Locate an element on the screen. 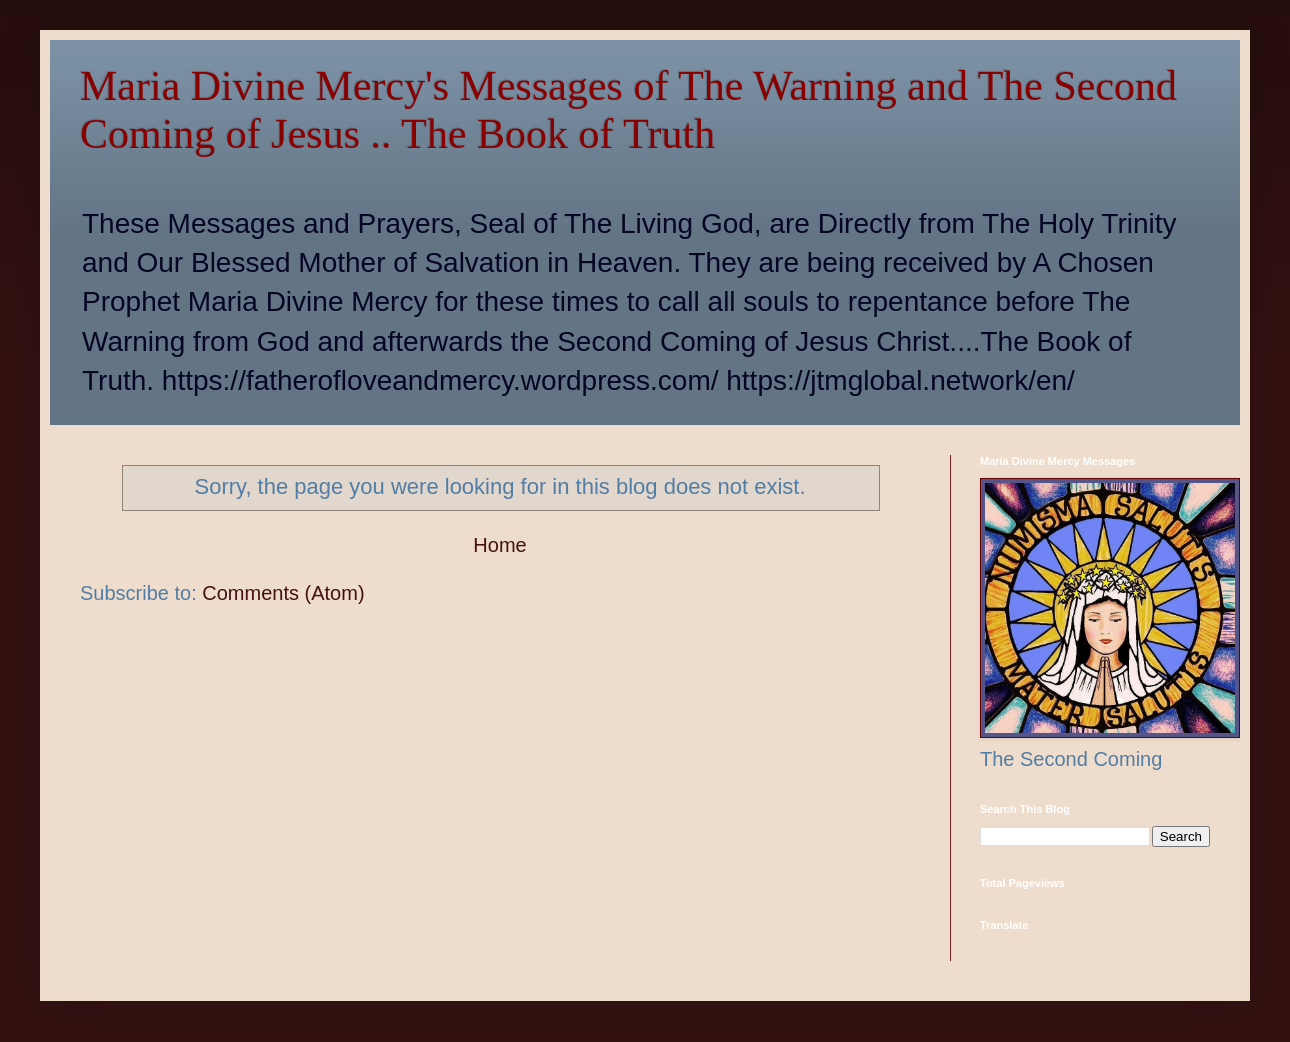 This screenshot has width=1290, height=1042. Home is located at coordinates (499, 545).